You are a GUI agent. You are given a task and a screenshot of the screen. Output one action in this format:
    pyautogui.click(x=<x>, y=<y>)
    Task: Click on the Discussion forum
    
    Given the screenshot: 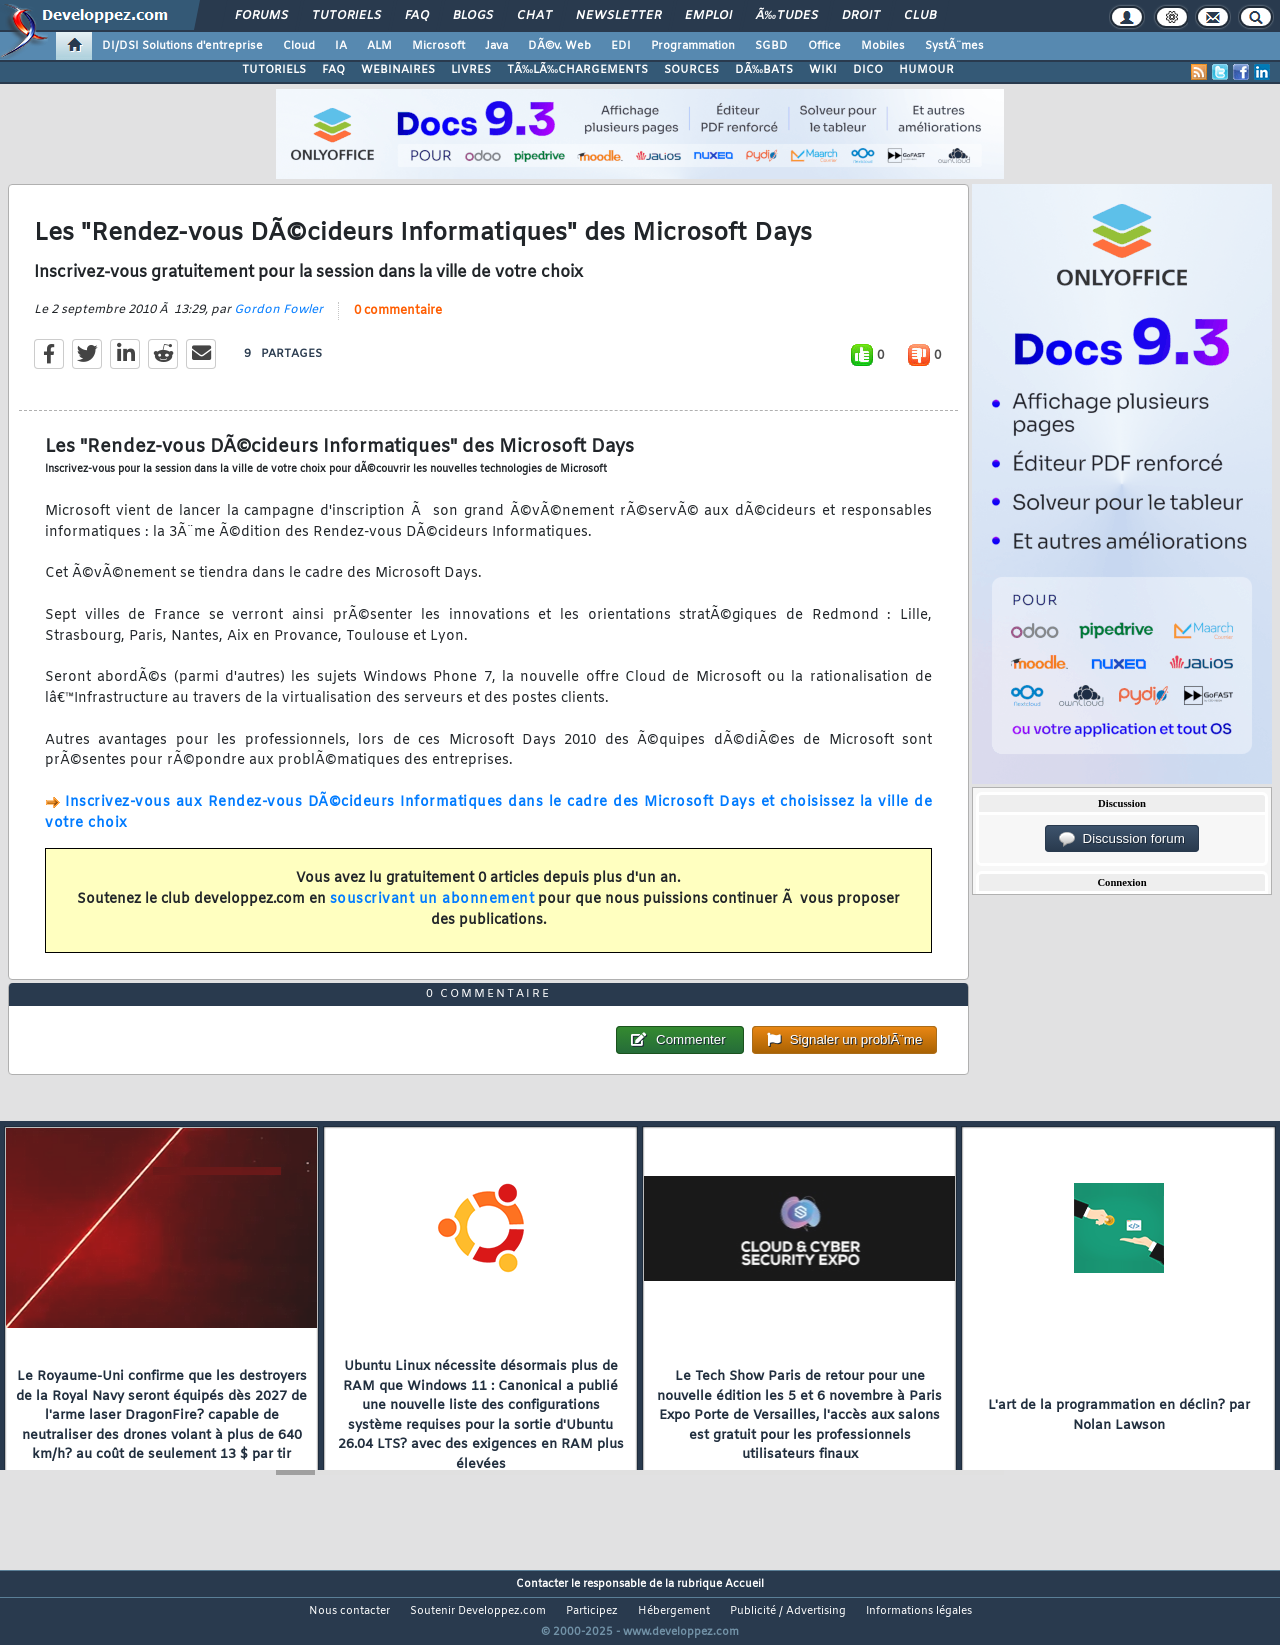 What is the action you would take?
    pyautogui.click(x=1122, y=839)
    